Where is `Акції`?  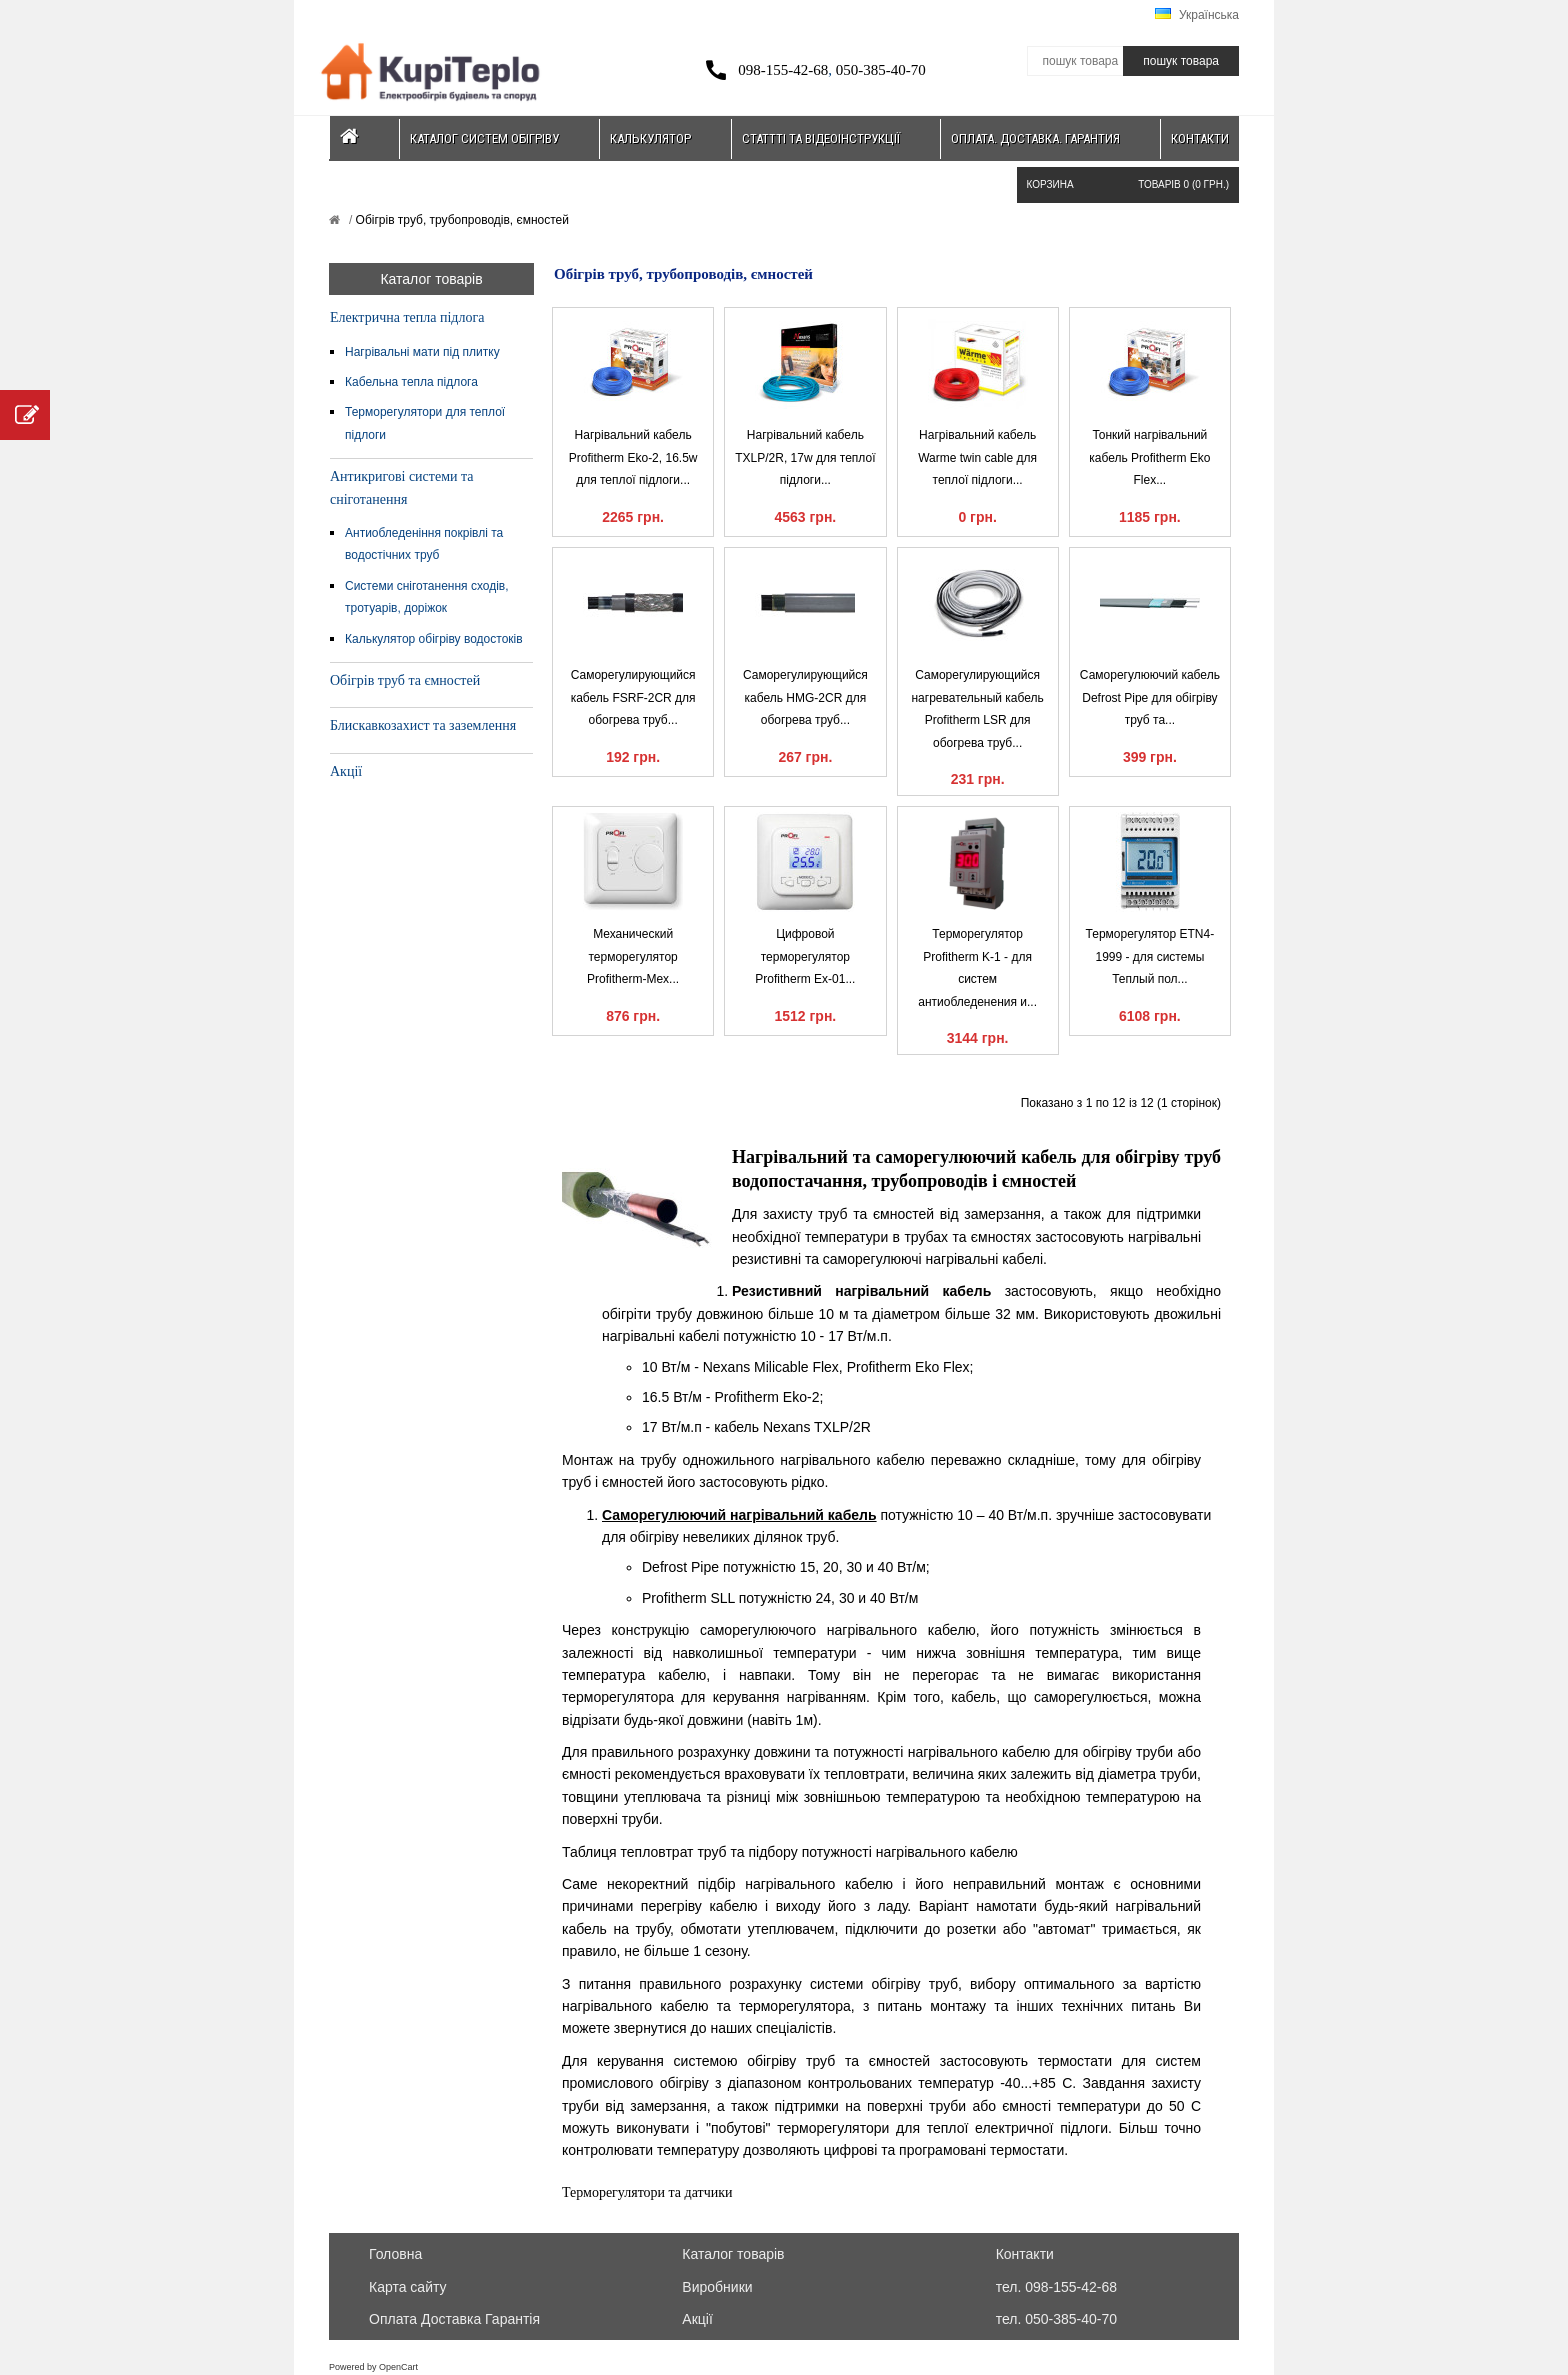
Акції is located at coordinates (346, 771).